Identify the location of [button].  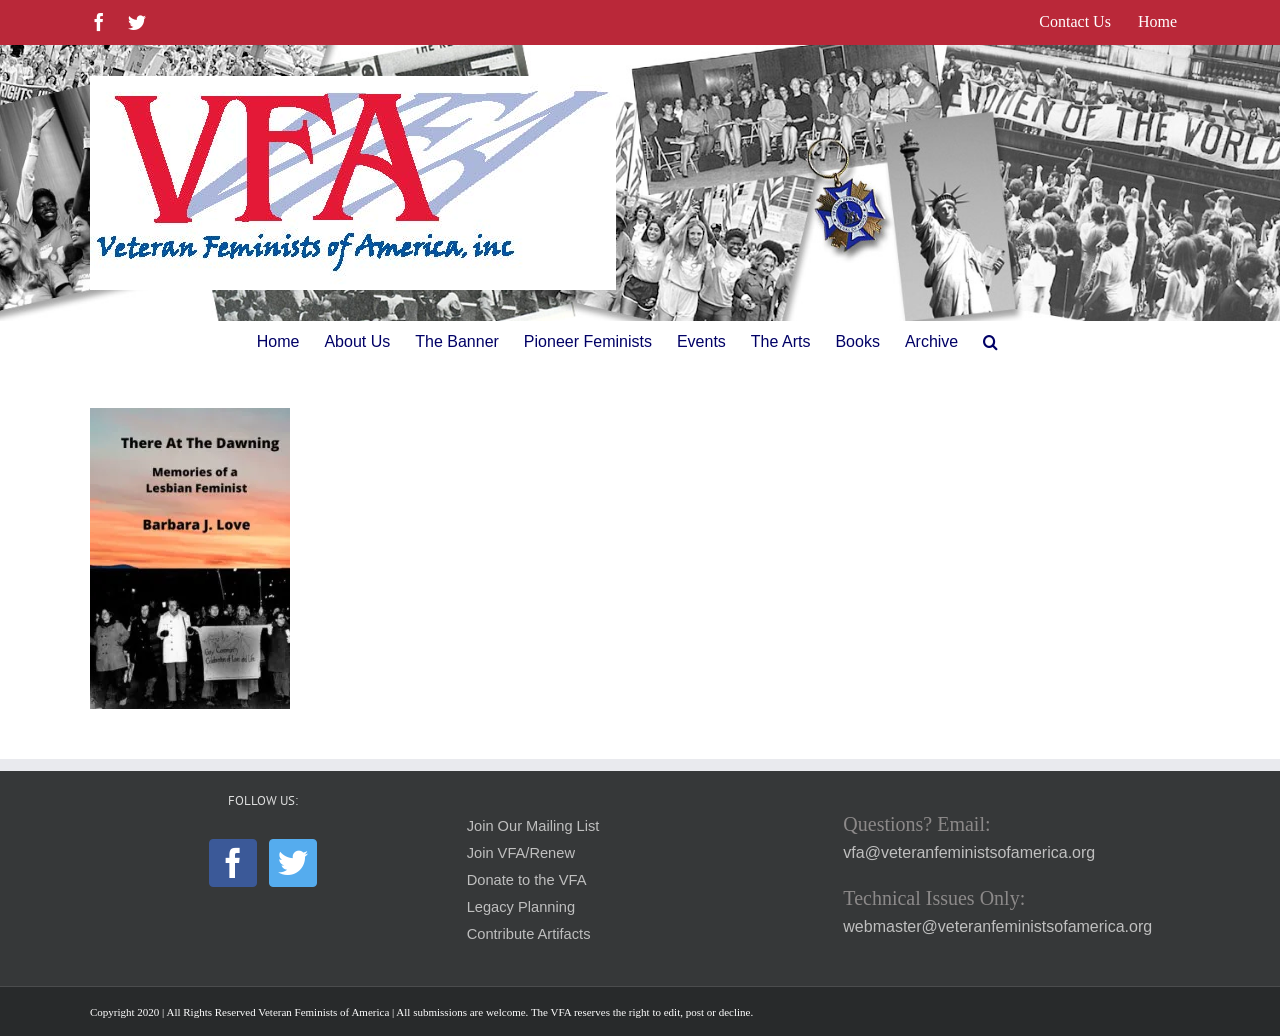
(990, 342).